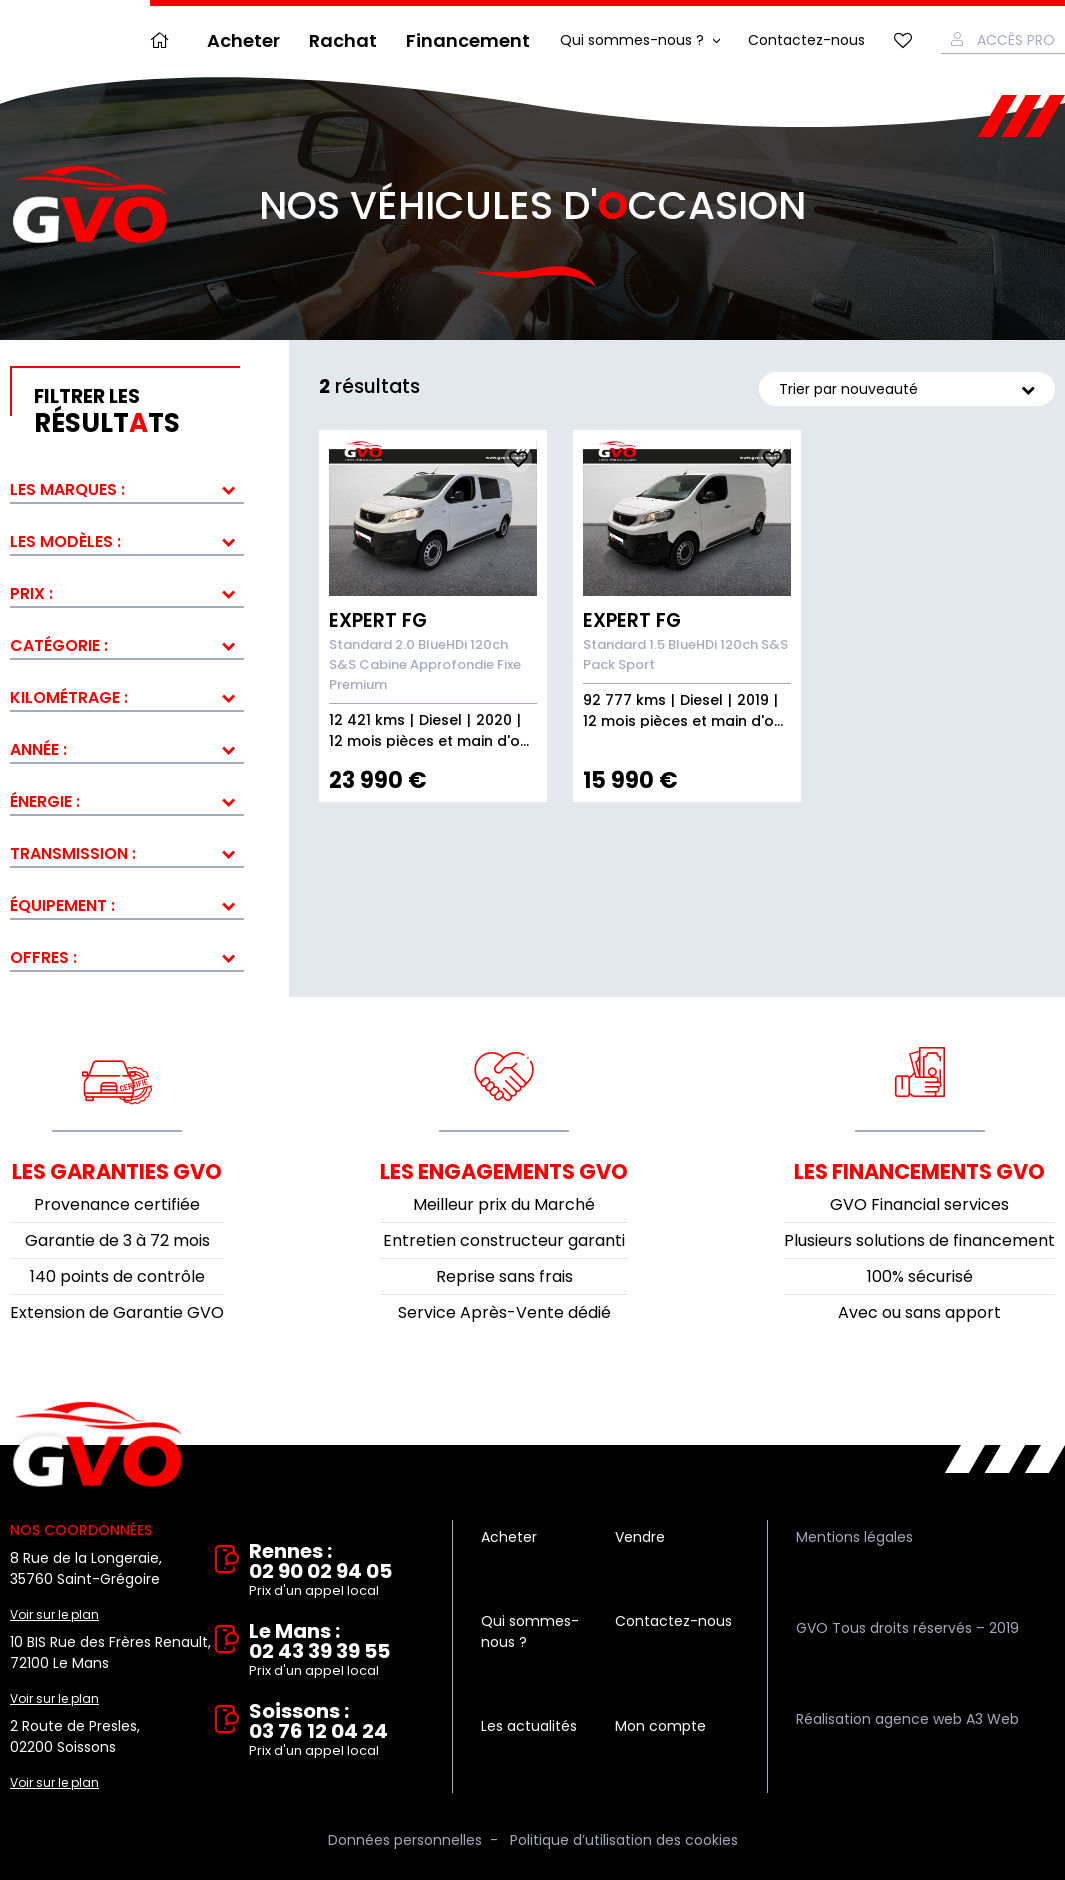 The height and width of the screenshot is (1880, 1065). I want to click on Voir sur le plan, so click(54, 1614).